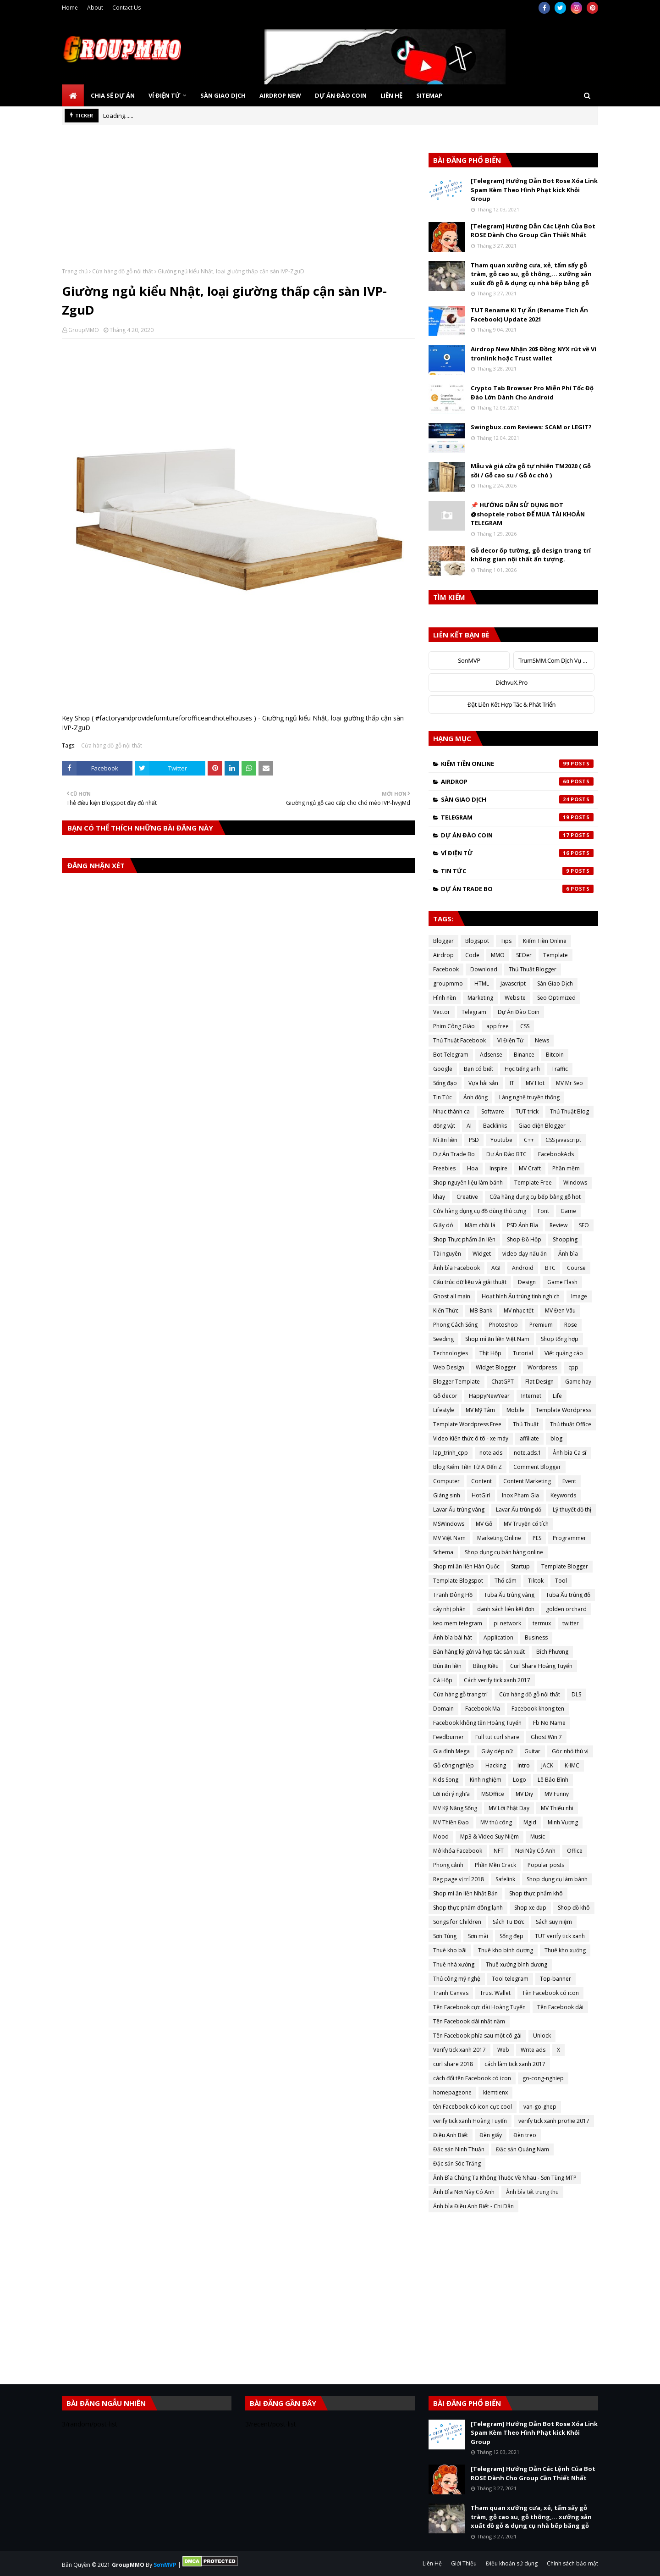 This screenshot has height=2576, width=660. I want to click on pi network, so click(507, 1623).